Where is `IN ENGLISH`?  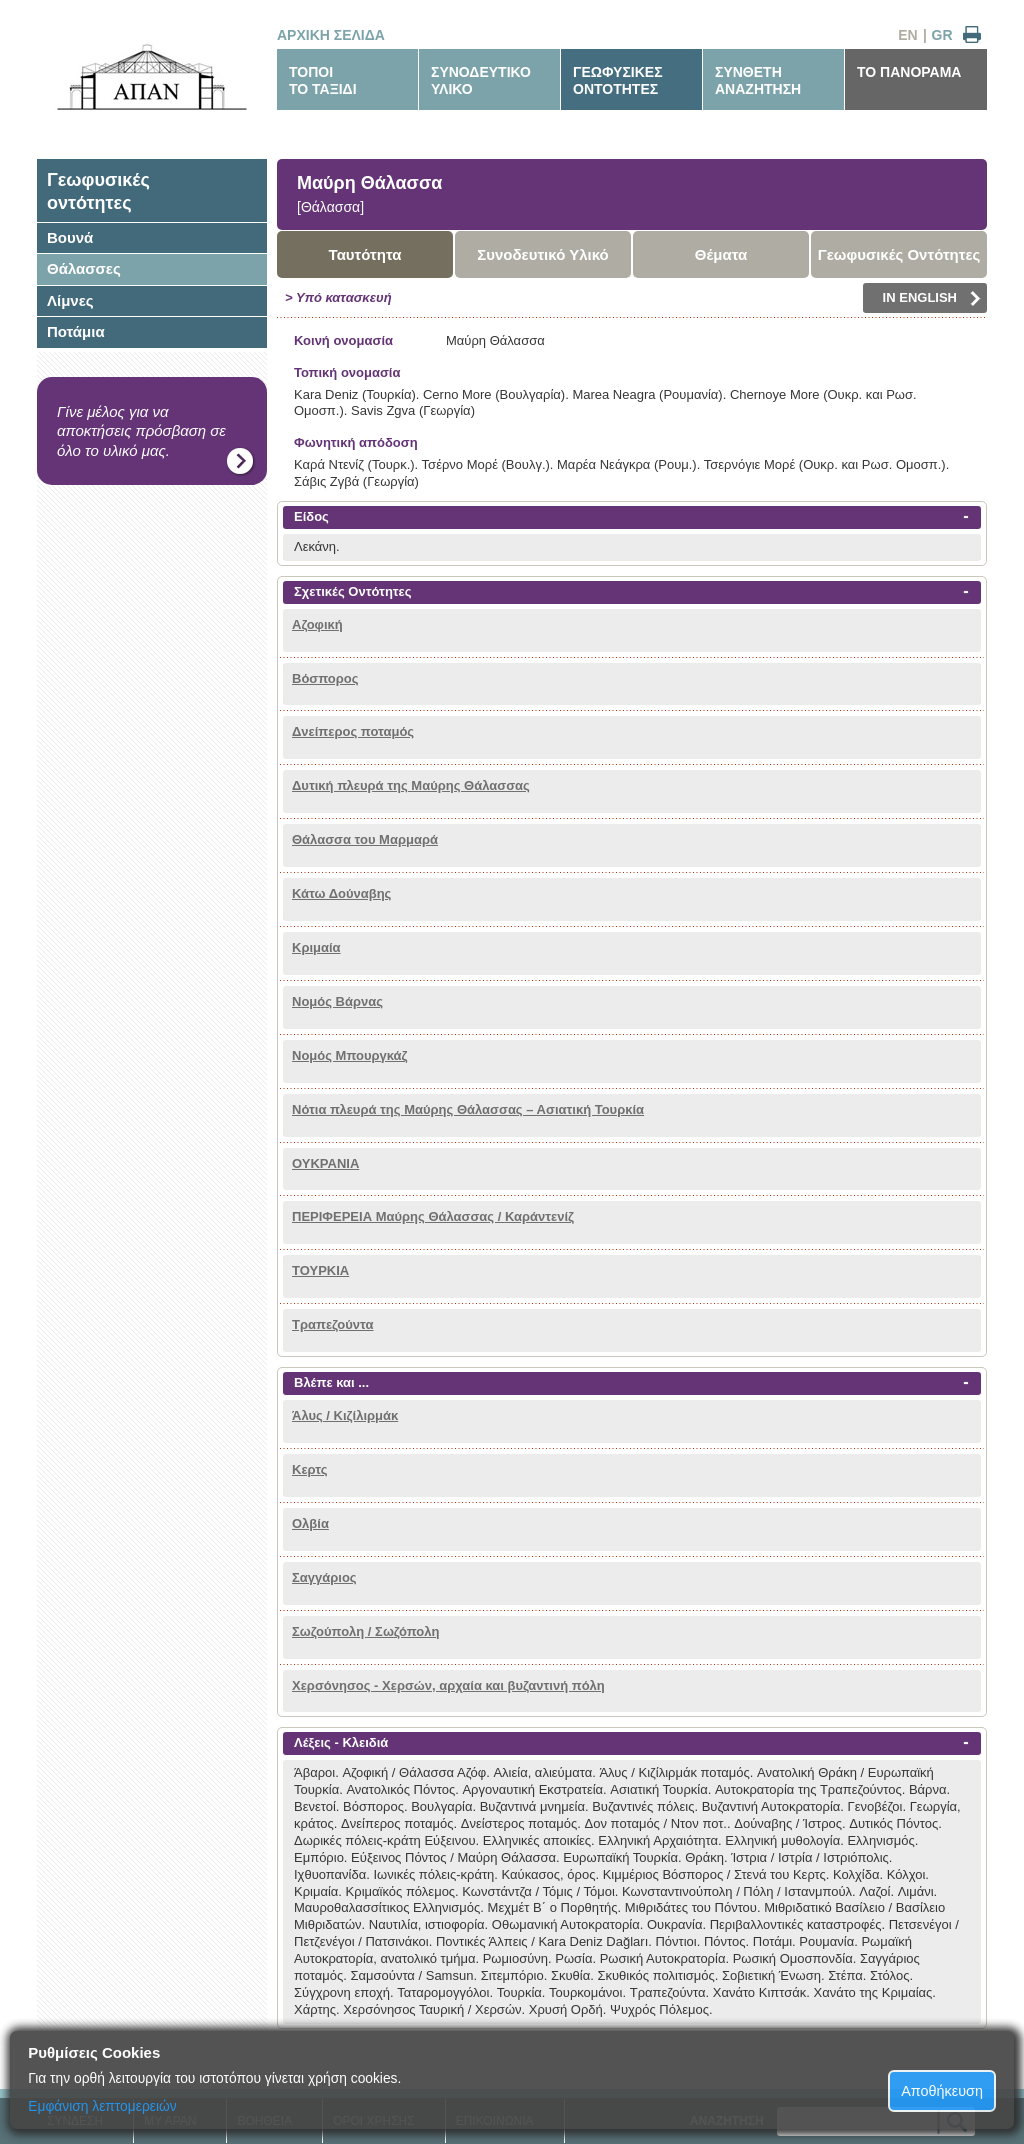
IN ENGLISH is located at coordinates (932, 298).